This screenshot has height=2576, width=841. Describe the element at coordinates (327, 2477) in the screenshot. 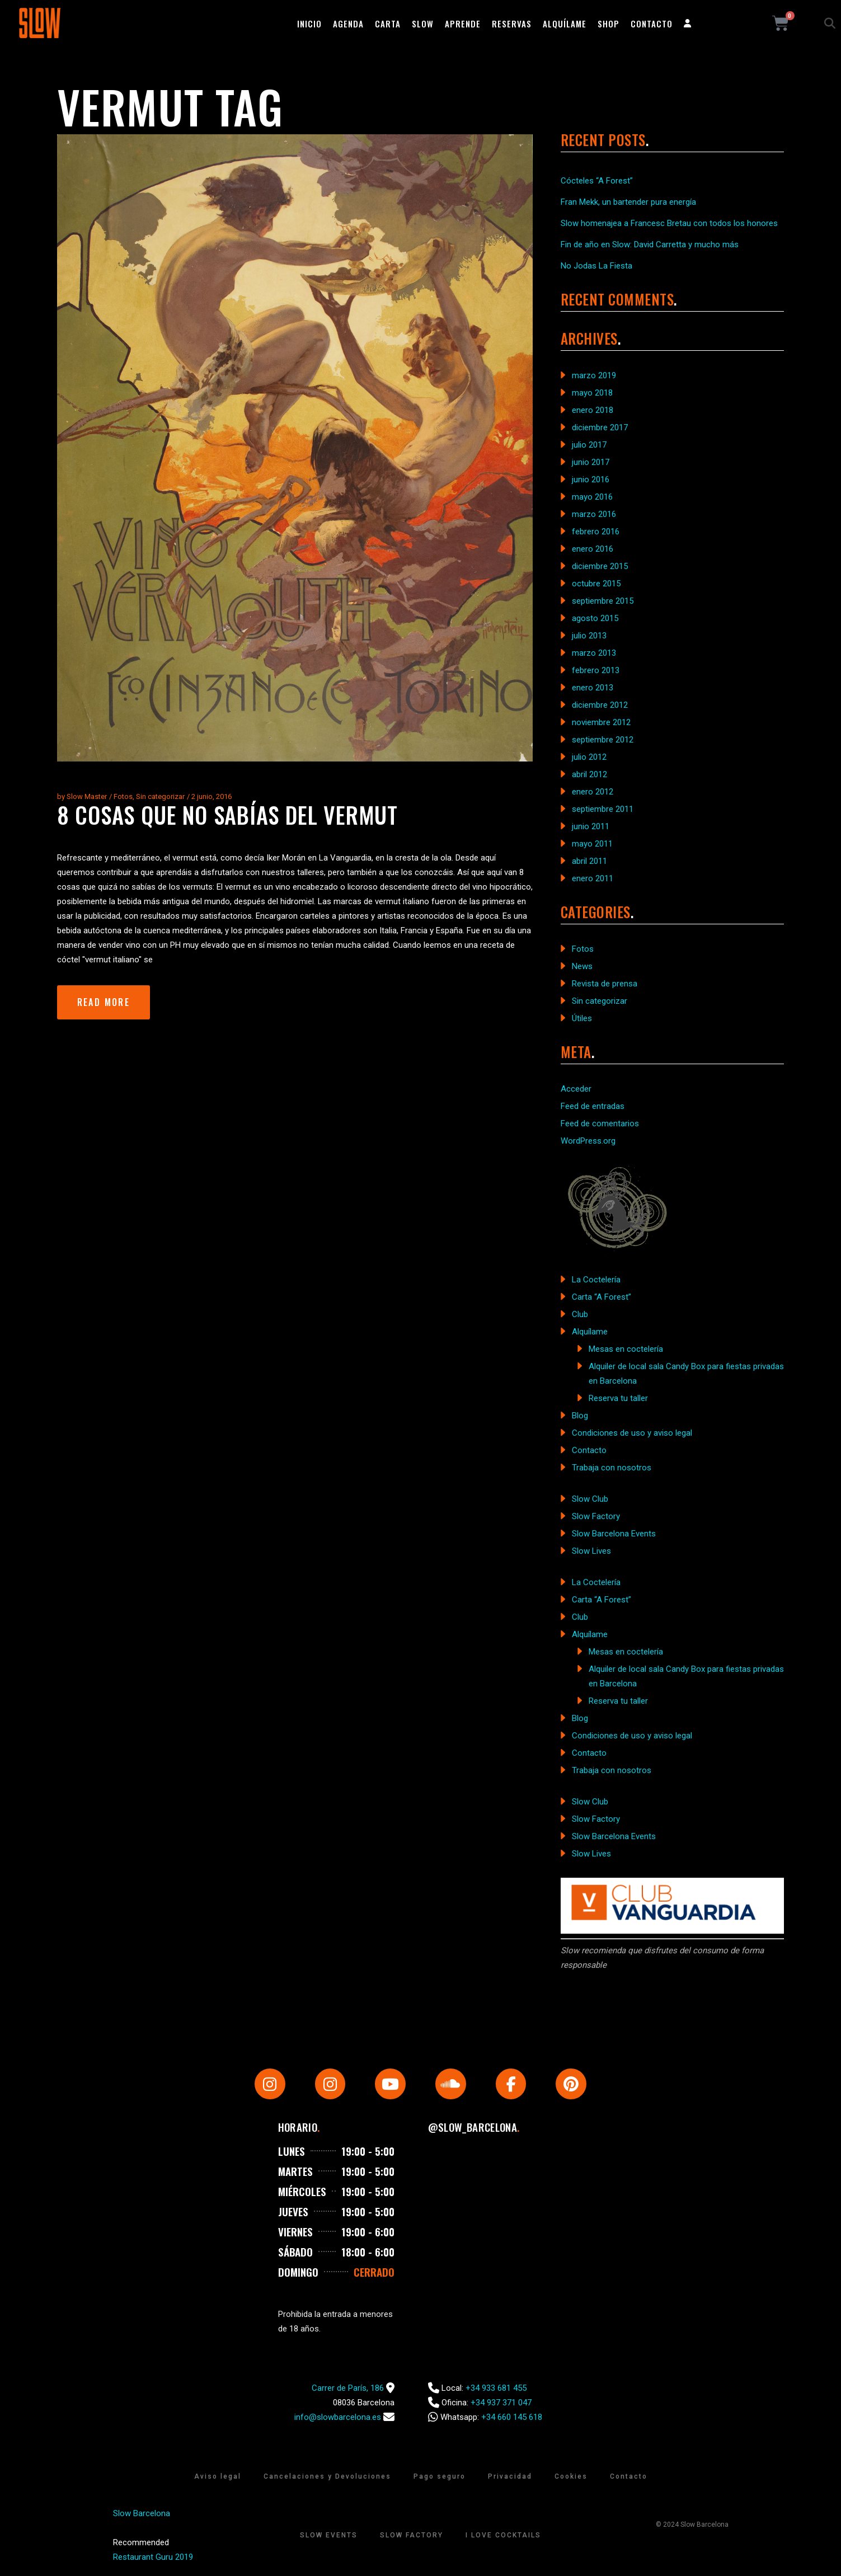

I see `Cancelaciones y Devoluciones` at that location.